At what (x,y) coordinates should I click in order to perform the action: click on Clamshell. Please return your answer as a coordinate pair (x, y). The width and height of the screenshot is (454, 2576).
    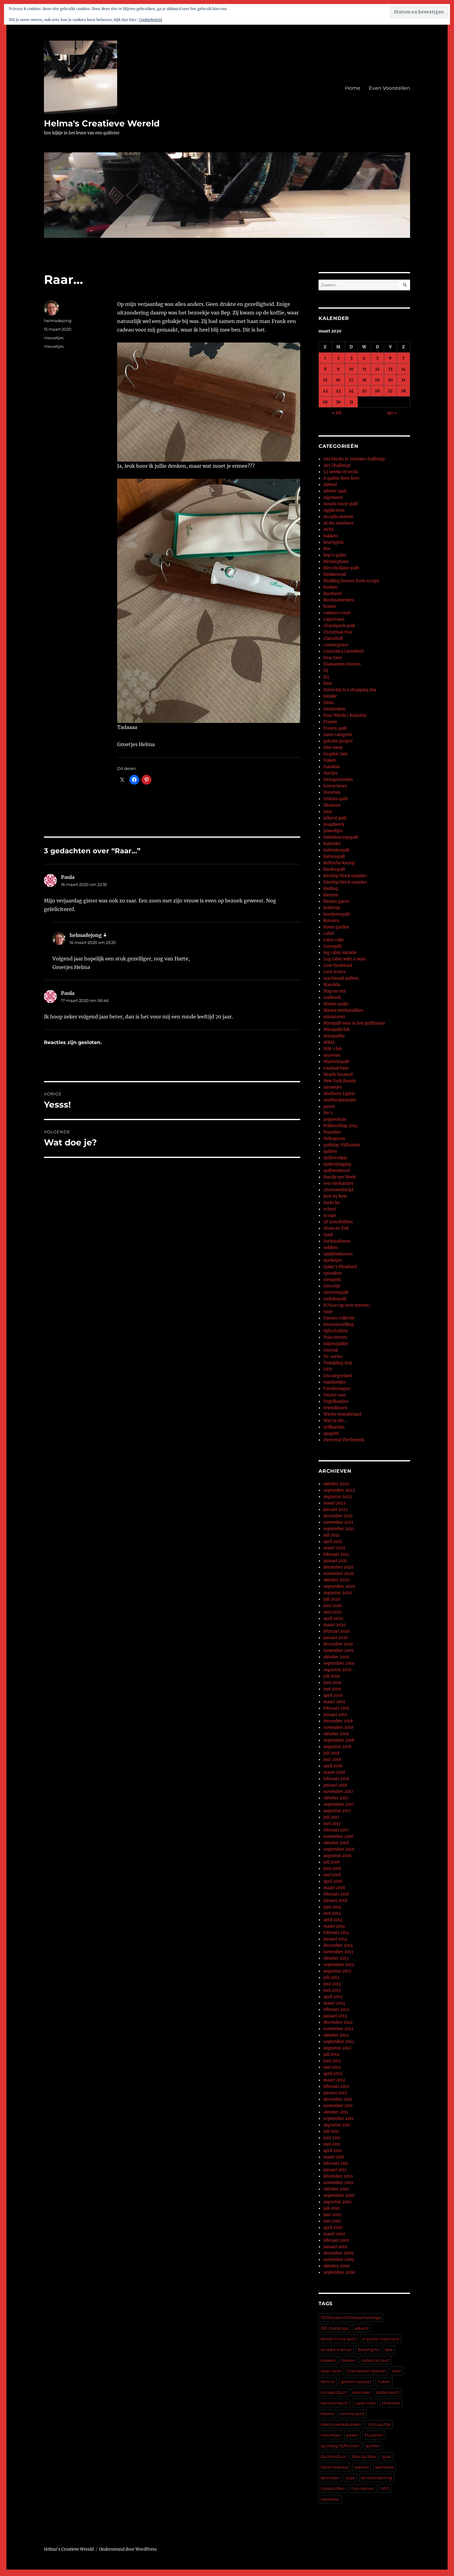
    Looking at the image, I should click on (333, 638).